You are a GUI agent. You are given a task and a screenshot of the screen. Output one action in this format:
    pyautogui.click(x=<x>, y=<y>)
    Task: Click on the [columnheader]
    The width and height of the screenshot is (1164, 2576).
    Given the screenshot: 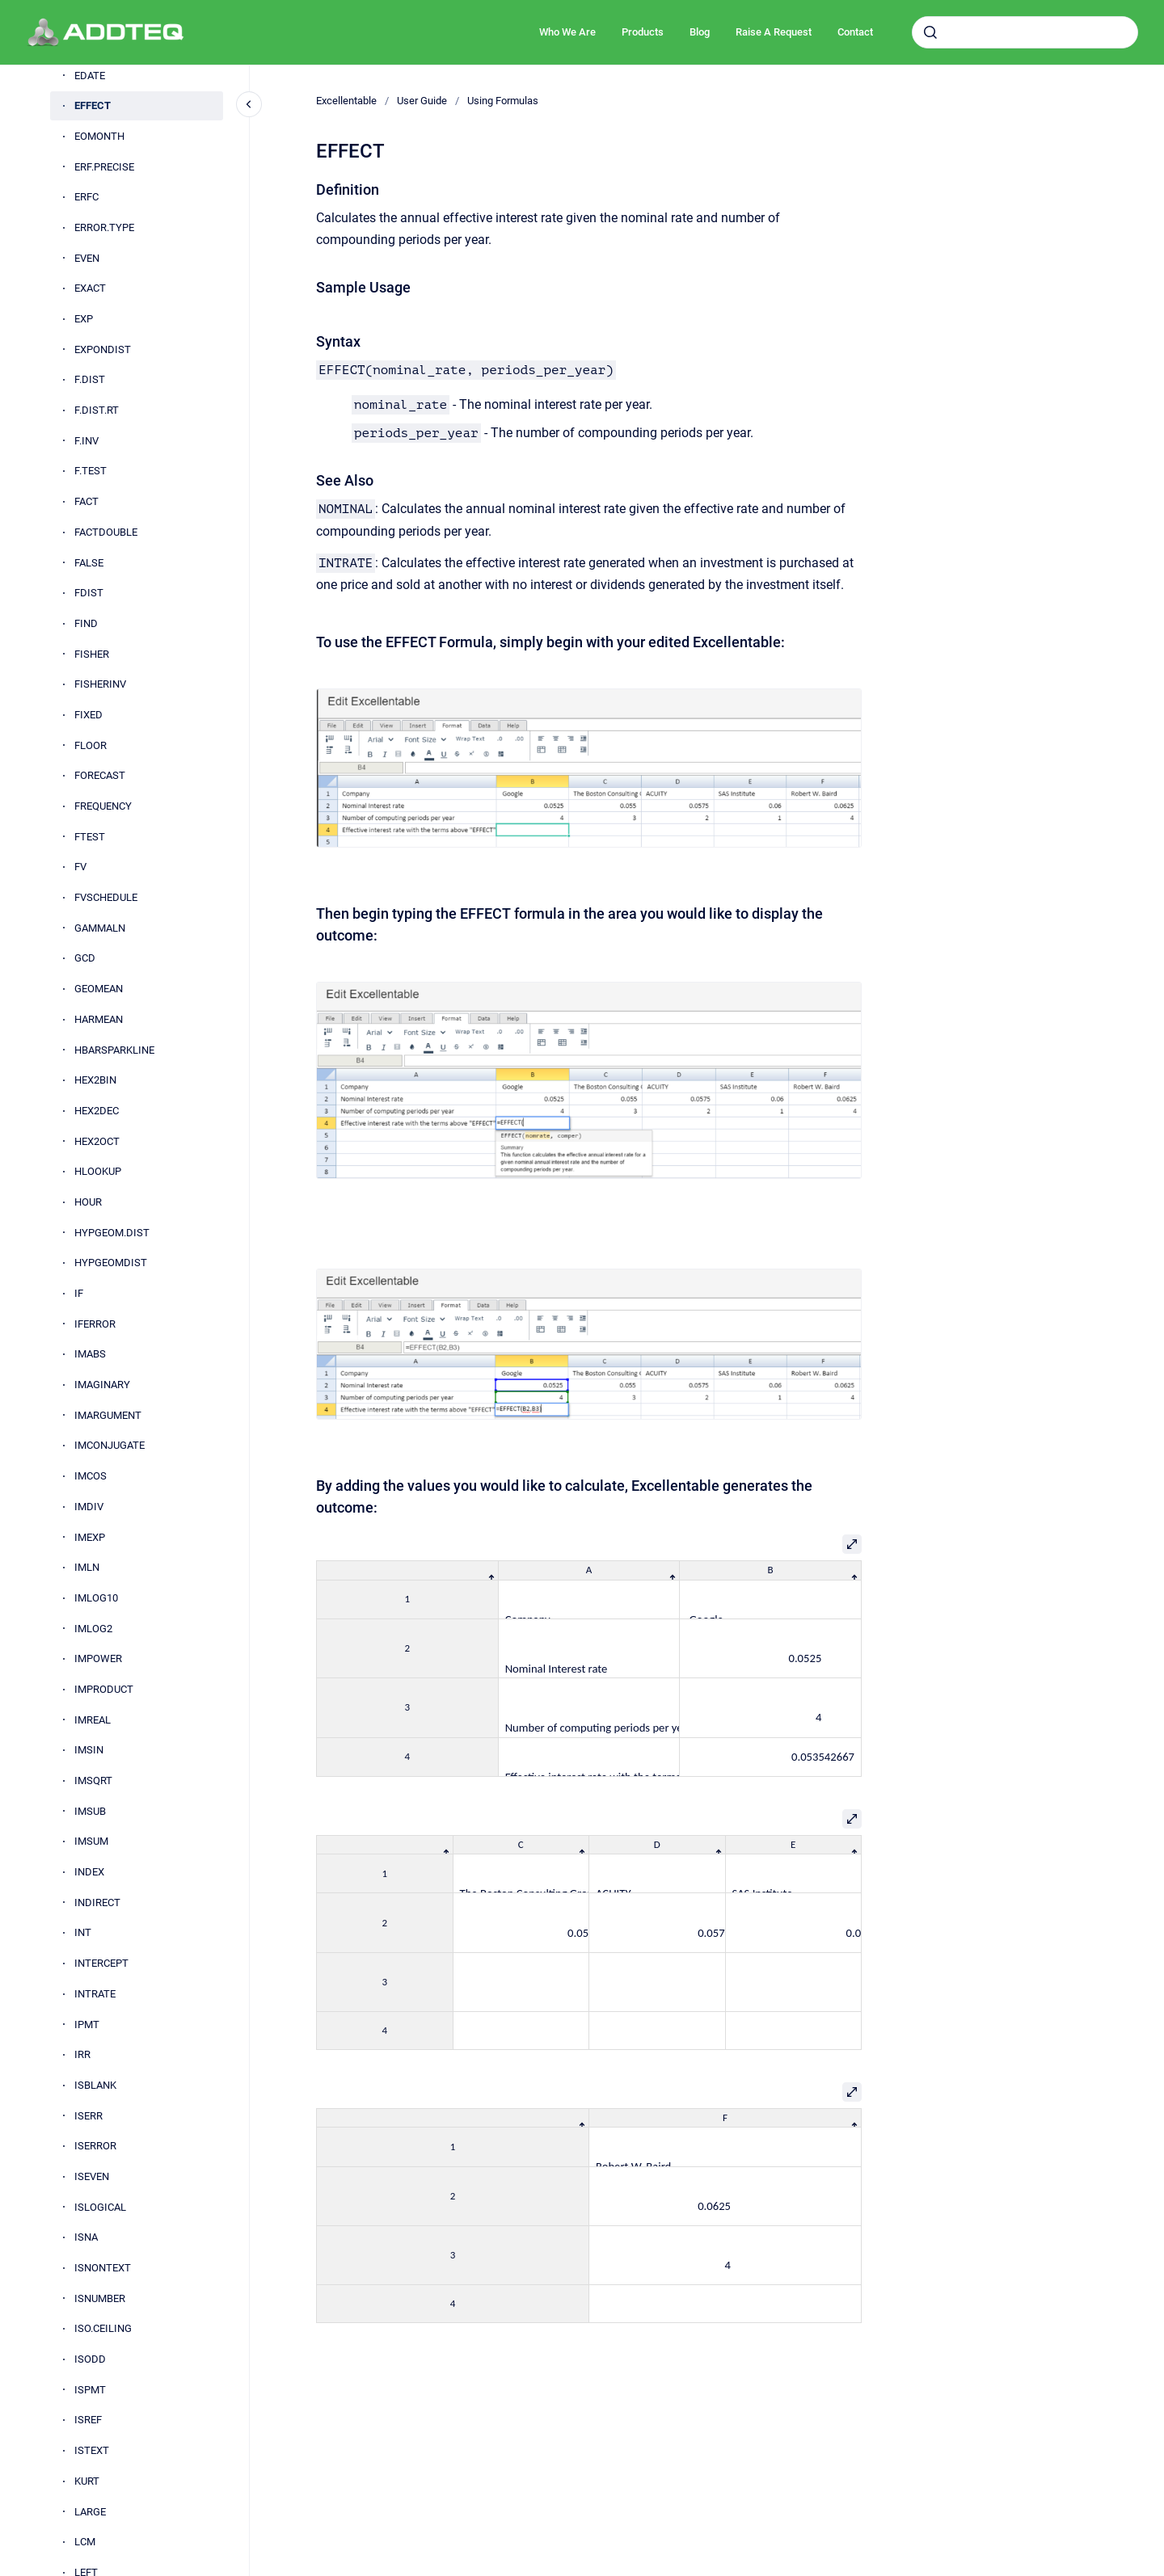 What is the action you would take?
    pyautogui.click(x=408, y=1570)
    